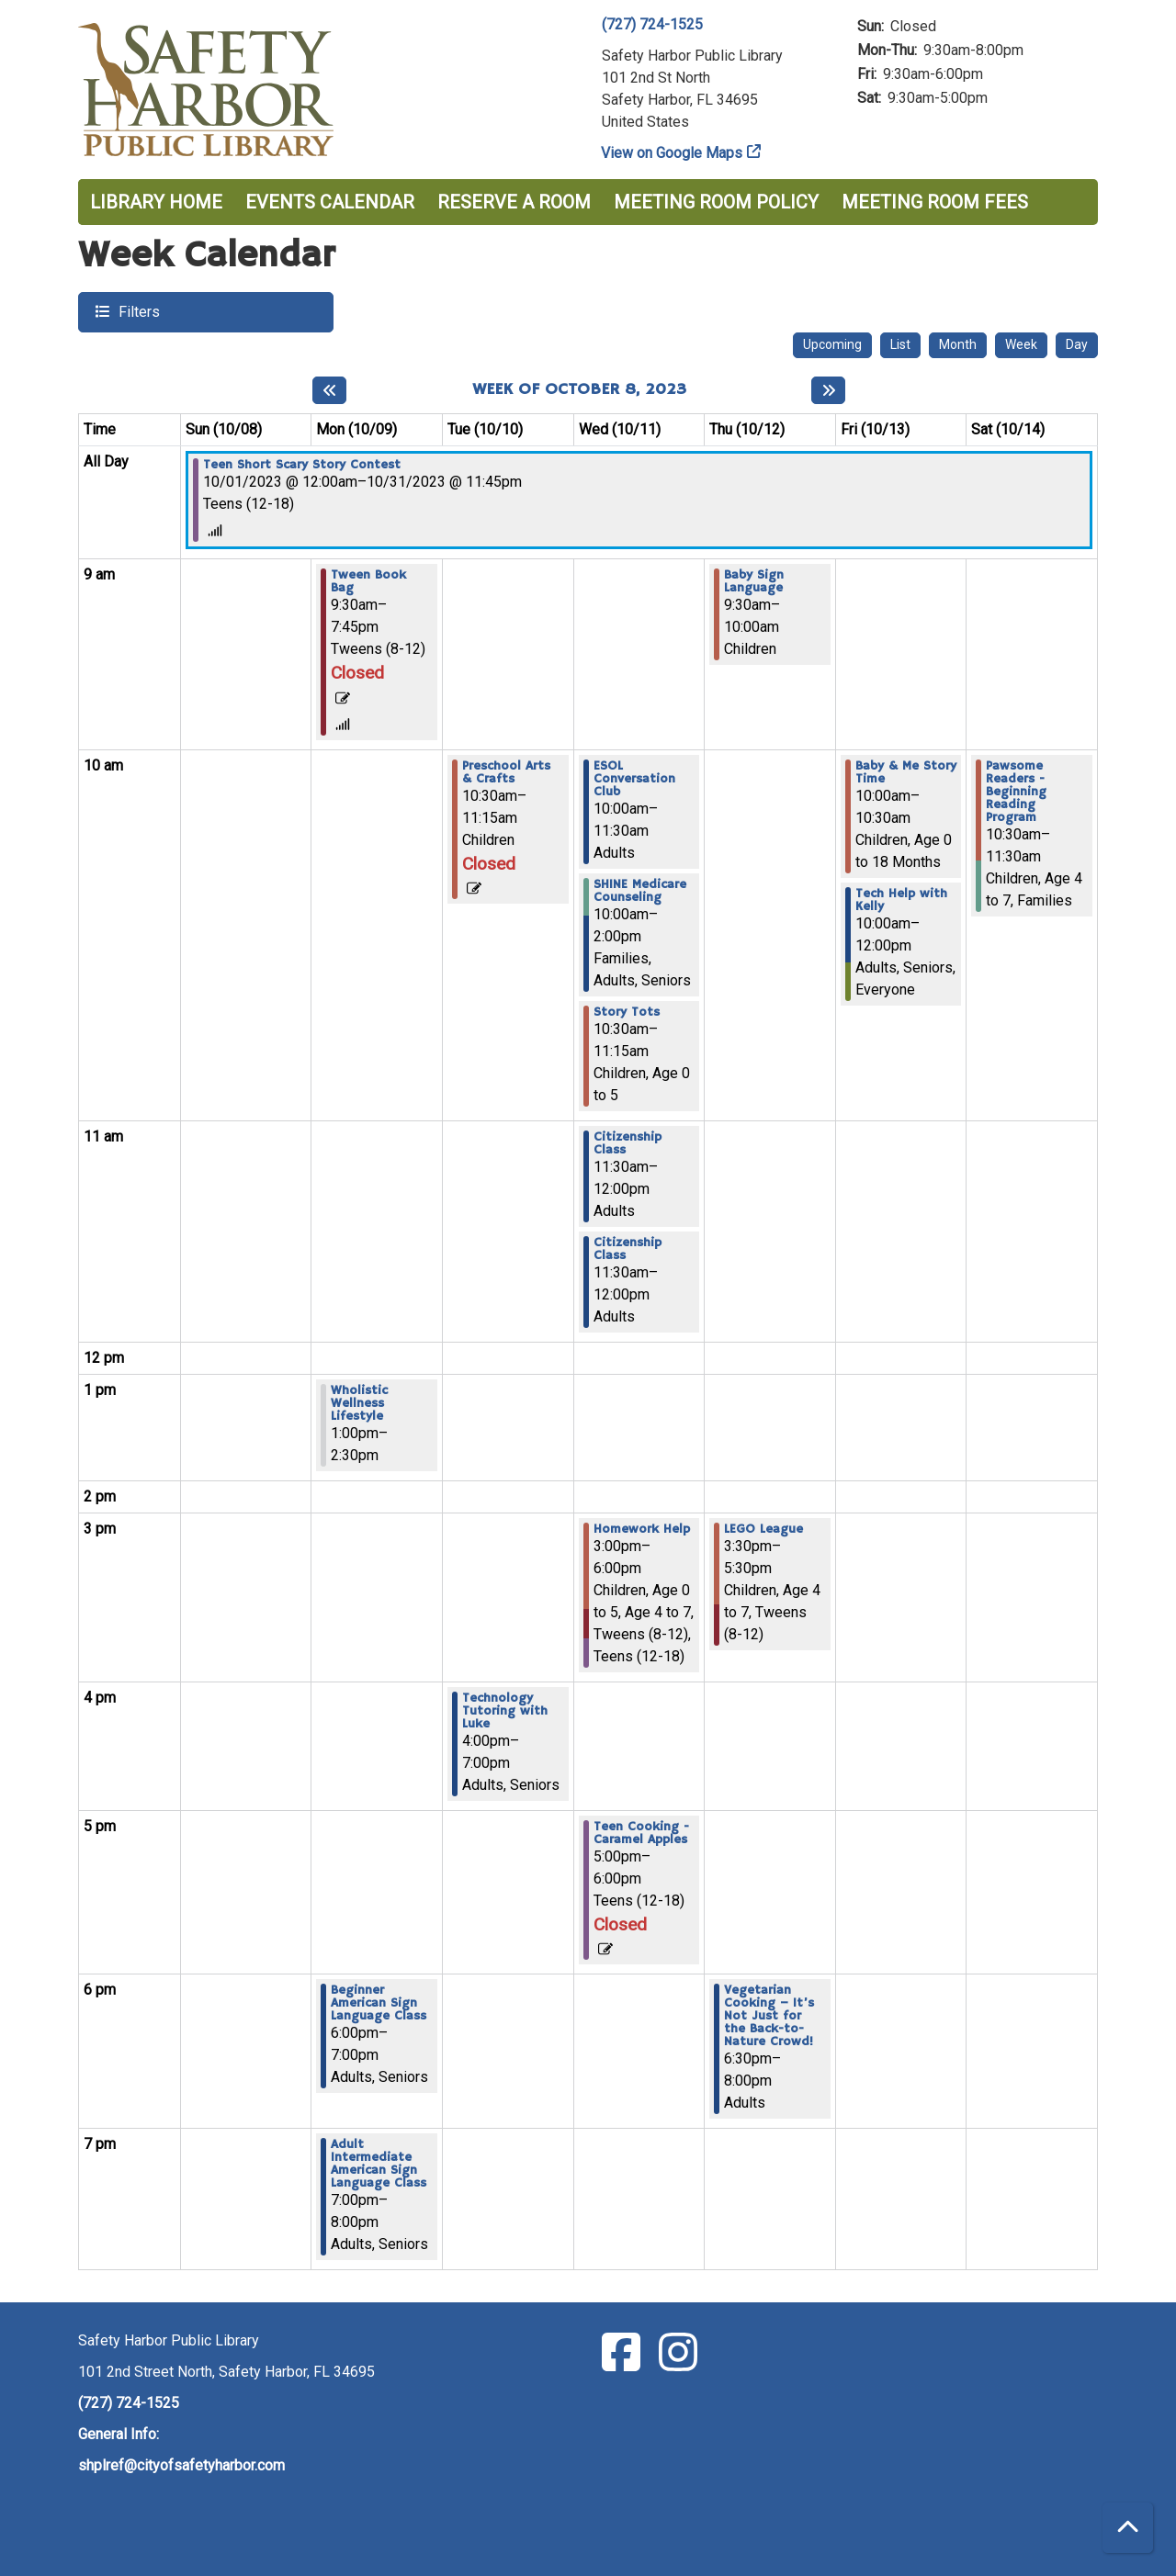 This screenshot has height=2576, width=1176. What do you see at coordinates (901, 900) in the screenshot?
I see `Tech Help with Kelly [View more about "Tech Help with Kelly" on Friday, October 13, 2023 @ 10:00am]` at bounding box center [901, 900].